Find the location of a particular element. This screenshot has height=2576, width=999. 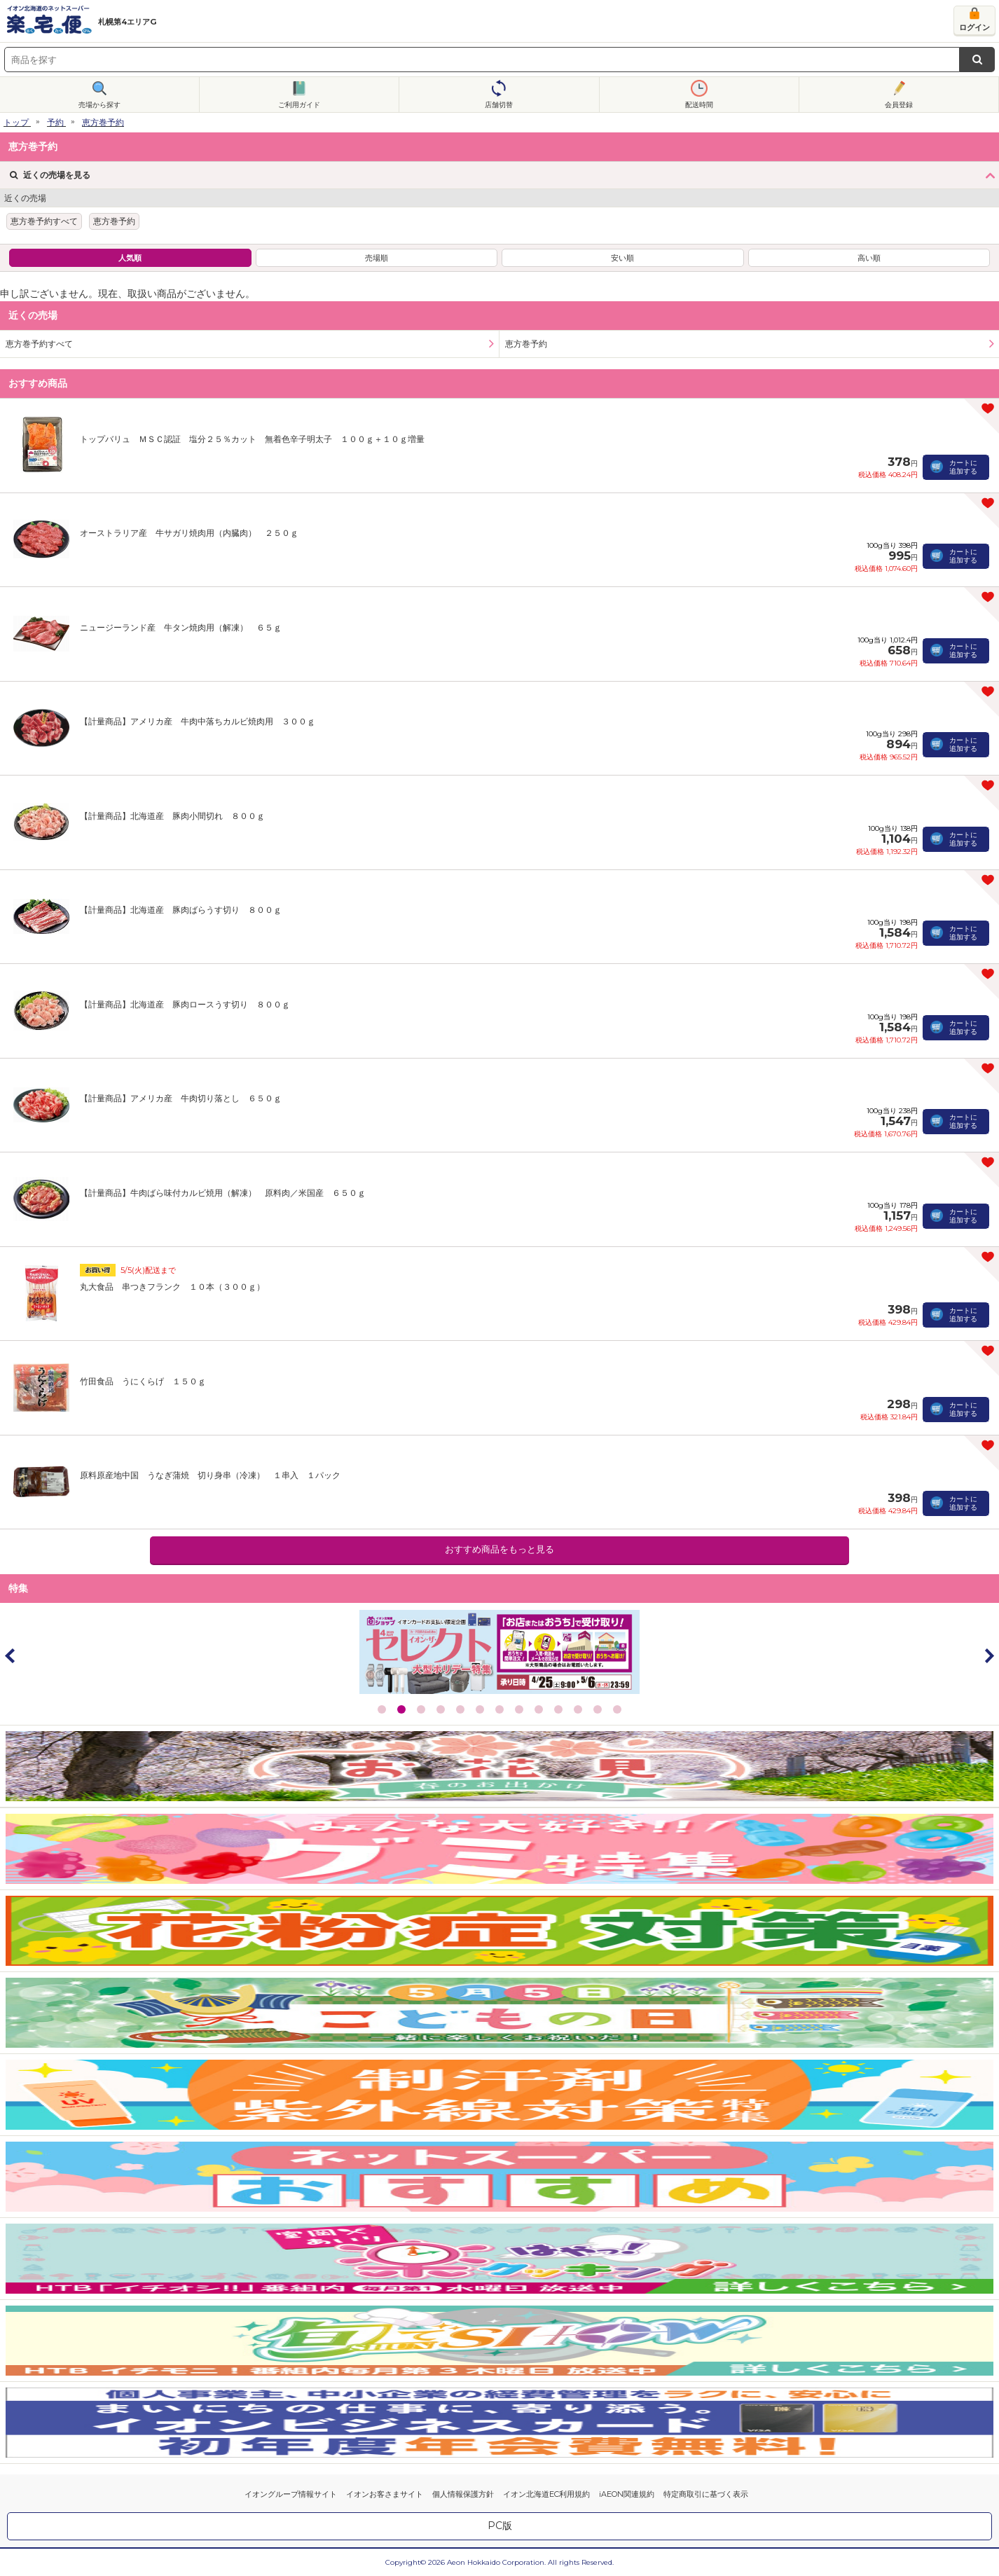

個人情報保護方針 is located at coordinates (463, 2494).